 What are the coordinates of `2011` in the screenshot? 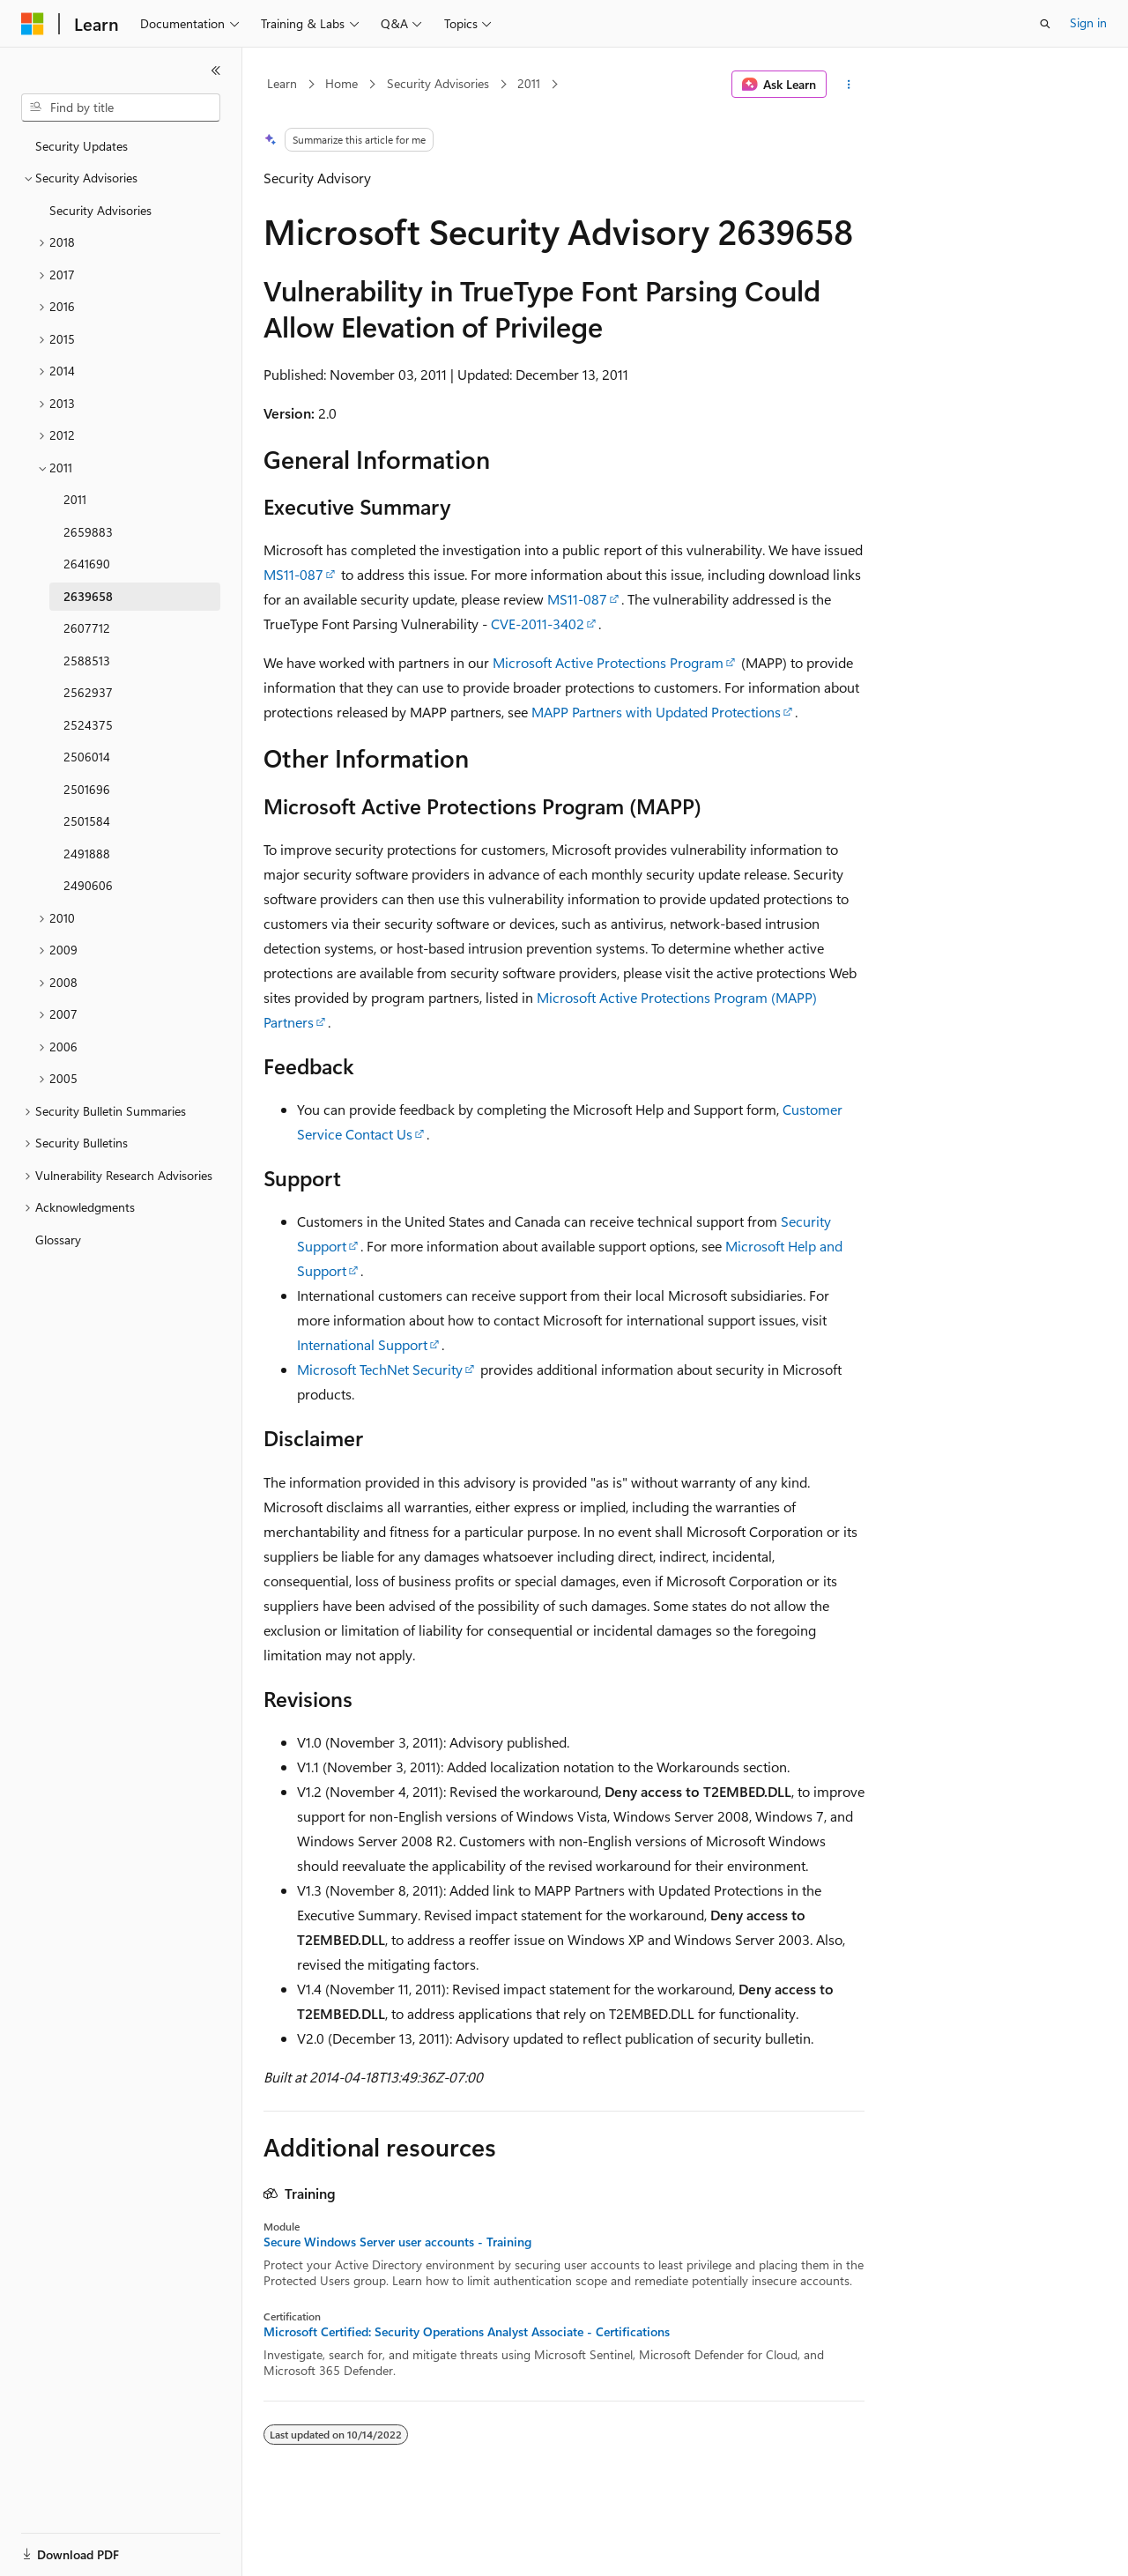 It's located at (528, 83).